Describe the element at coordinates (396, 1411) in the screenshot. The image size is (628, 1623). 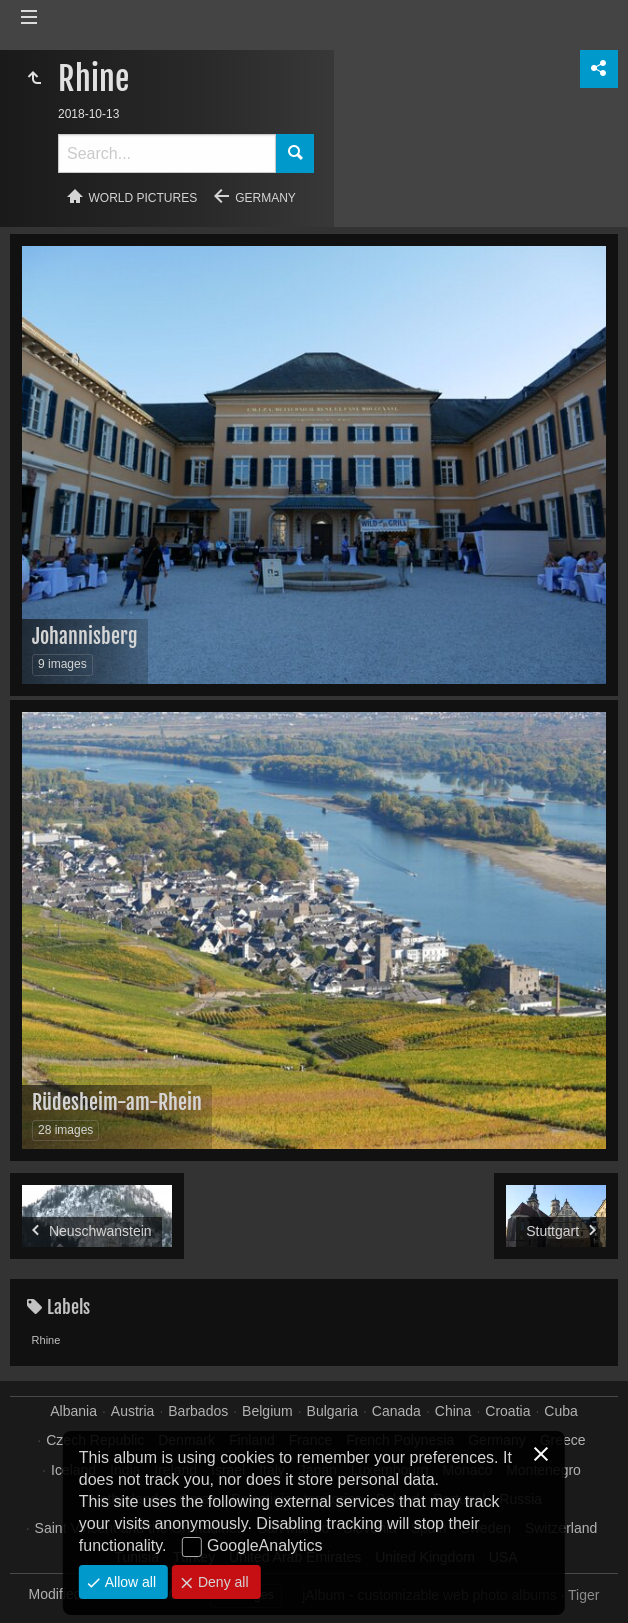
I see `Canada` at that location.